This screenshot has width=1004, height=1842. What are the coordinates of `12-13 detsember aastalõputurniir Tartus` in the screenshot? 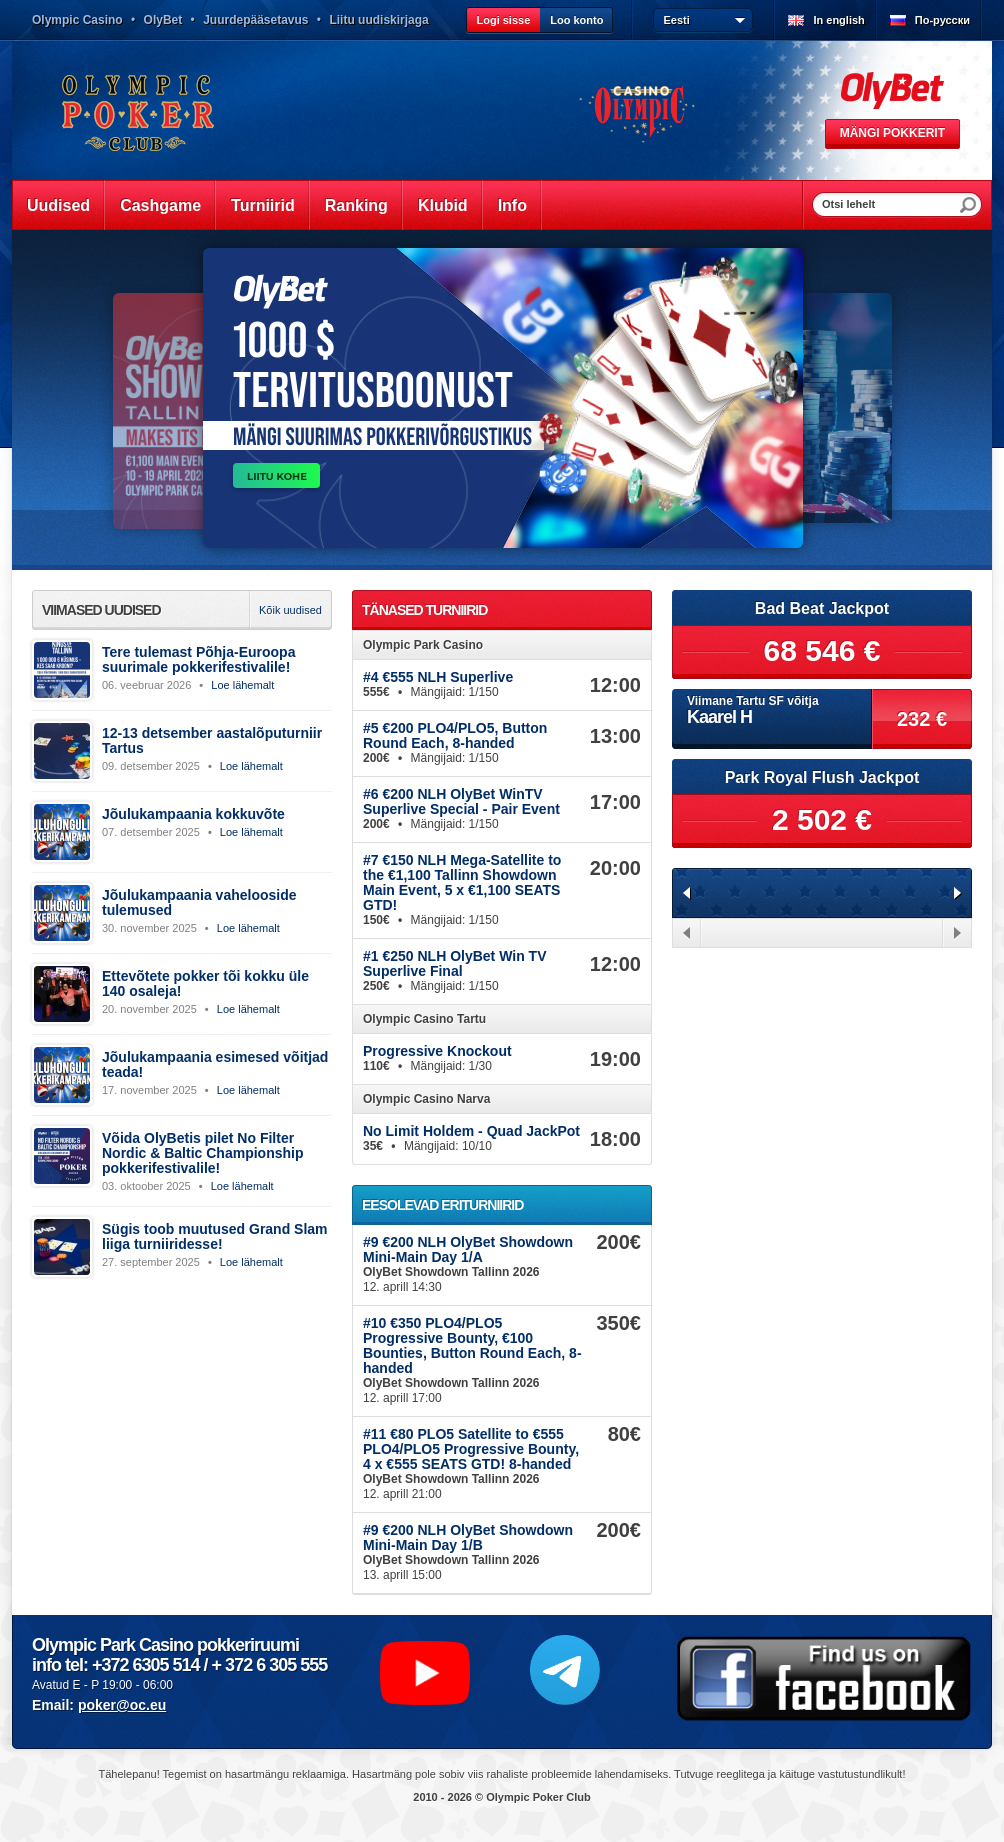 It's located at (212, 740).